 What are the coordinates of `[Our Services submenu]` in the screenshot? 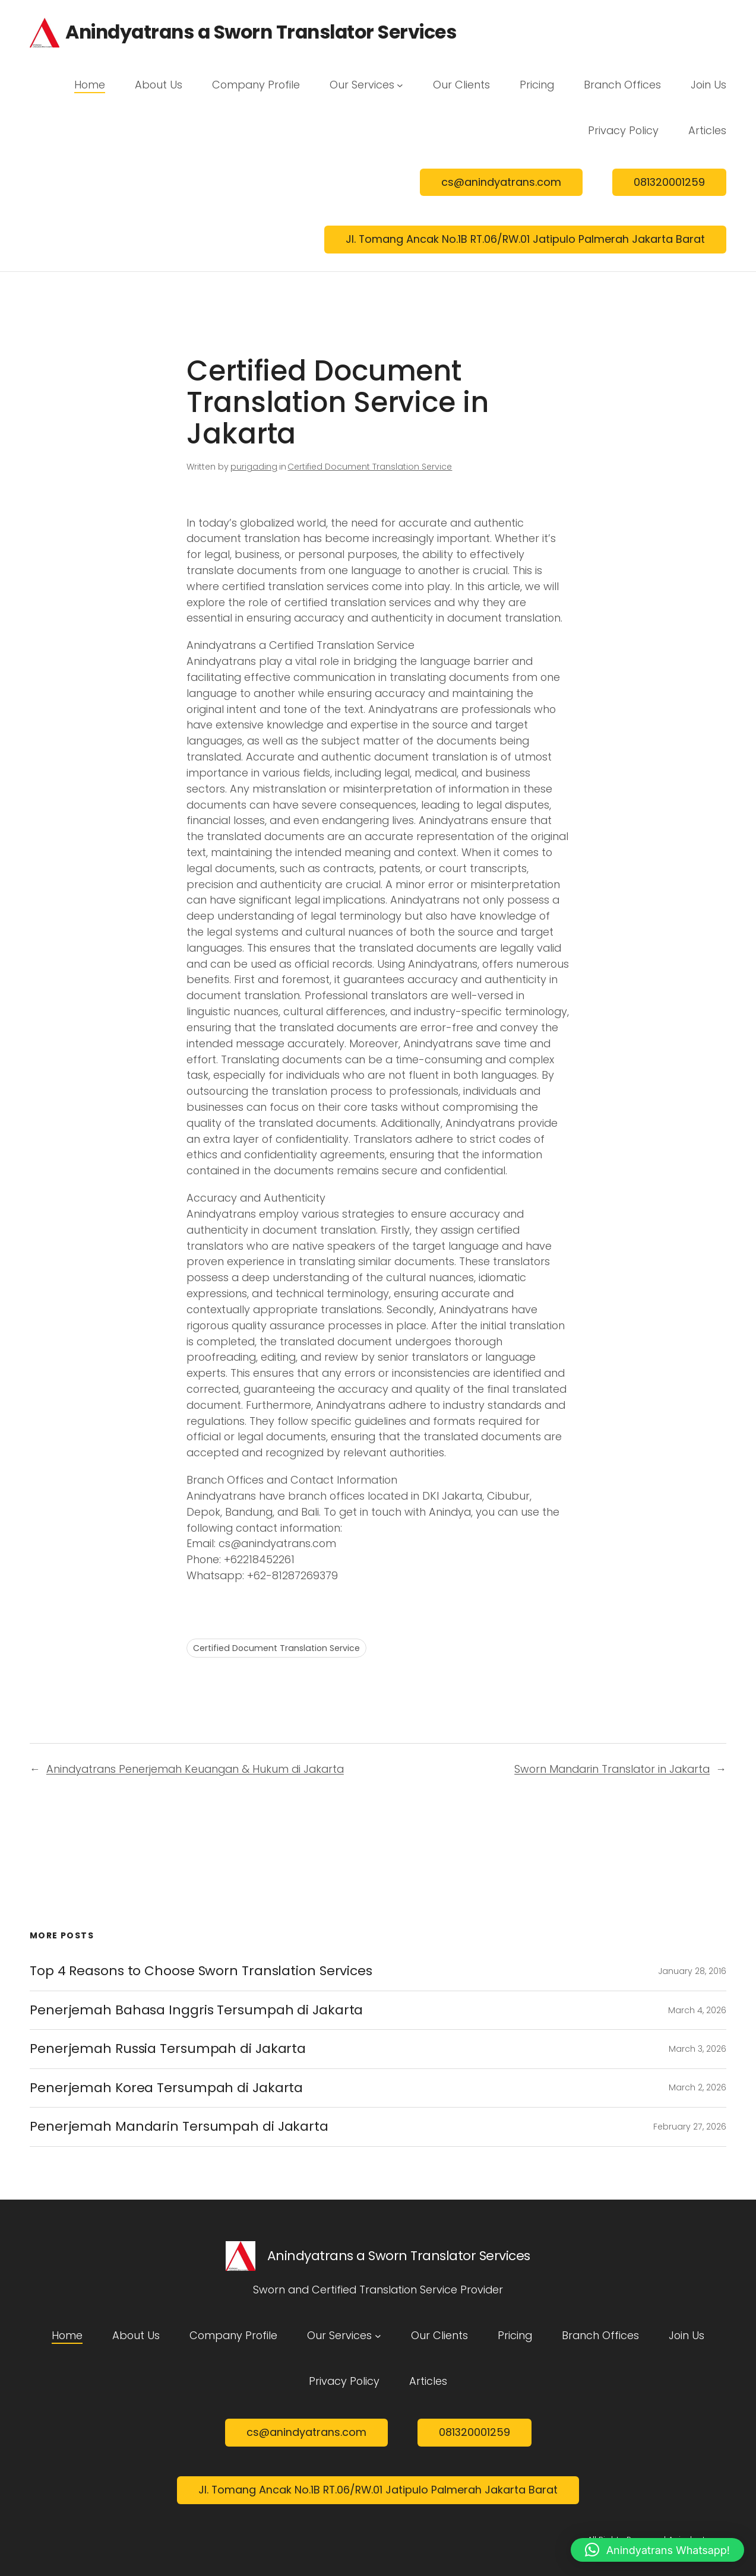 It's located at (400, 85).